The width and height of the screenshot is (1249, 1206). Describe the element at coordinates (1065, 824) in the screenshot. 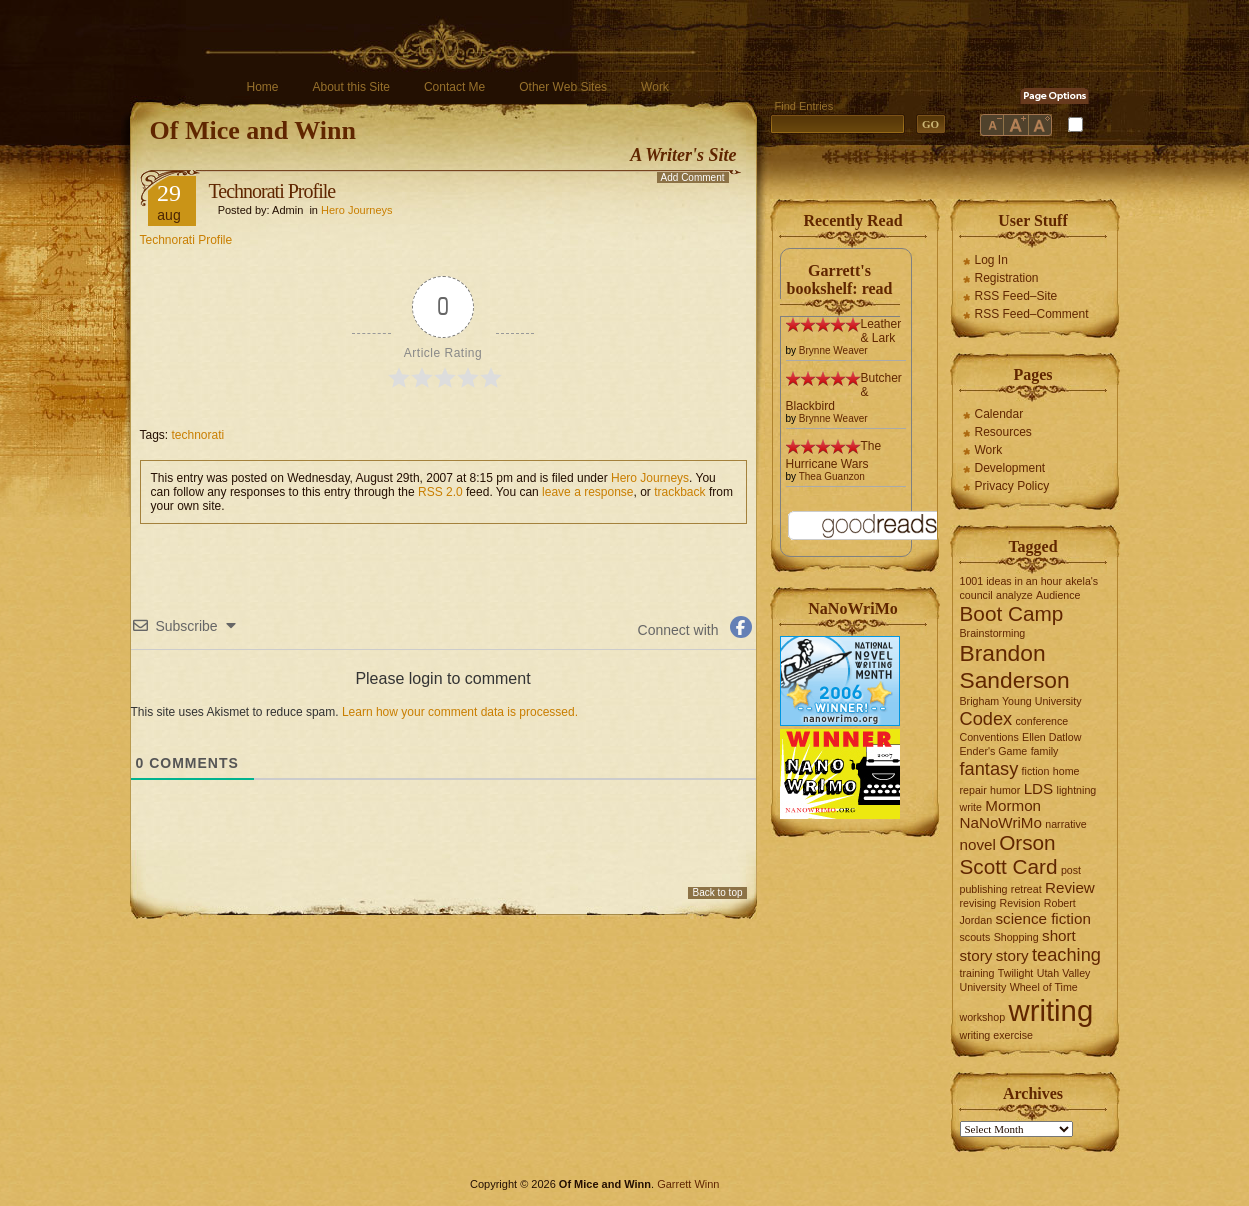

I see `narrative [narrative (1 item)]` at that location.